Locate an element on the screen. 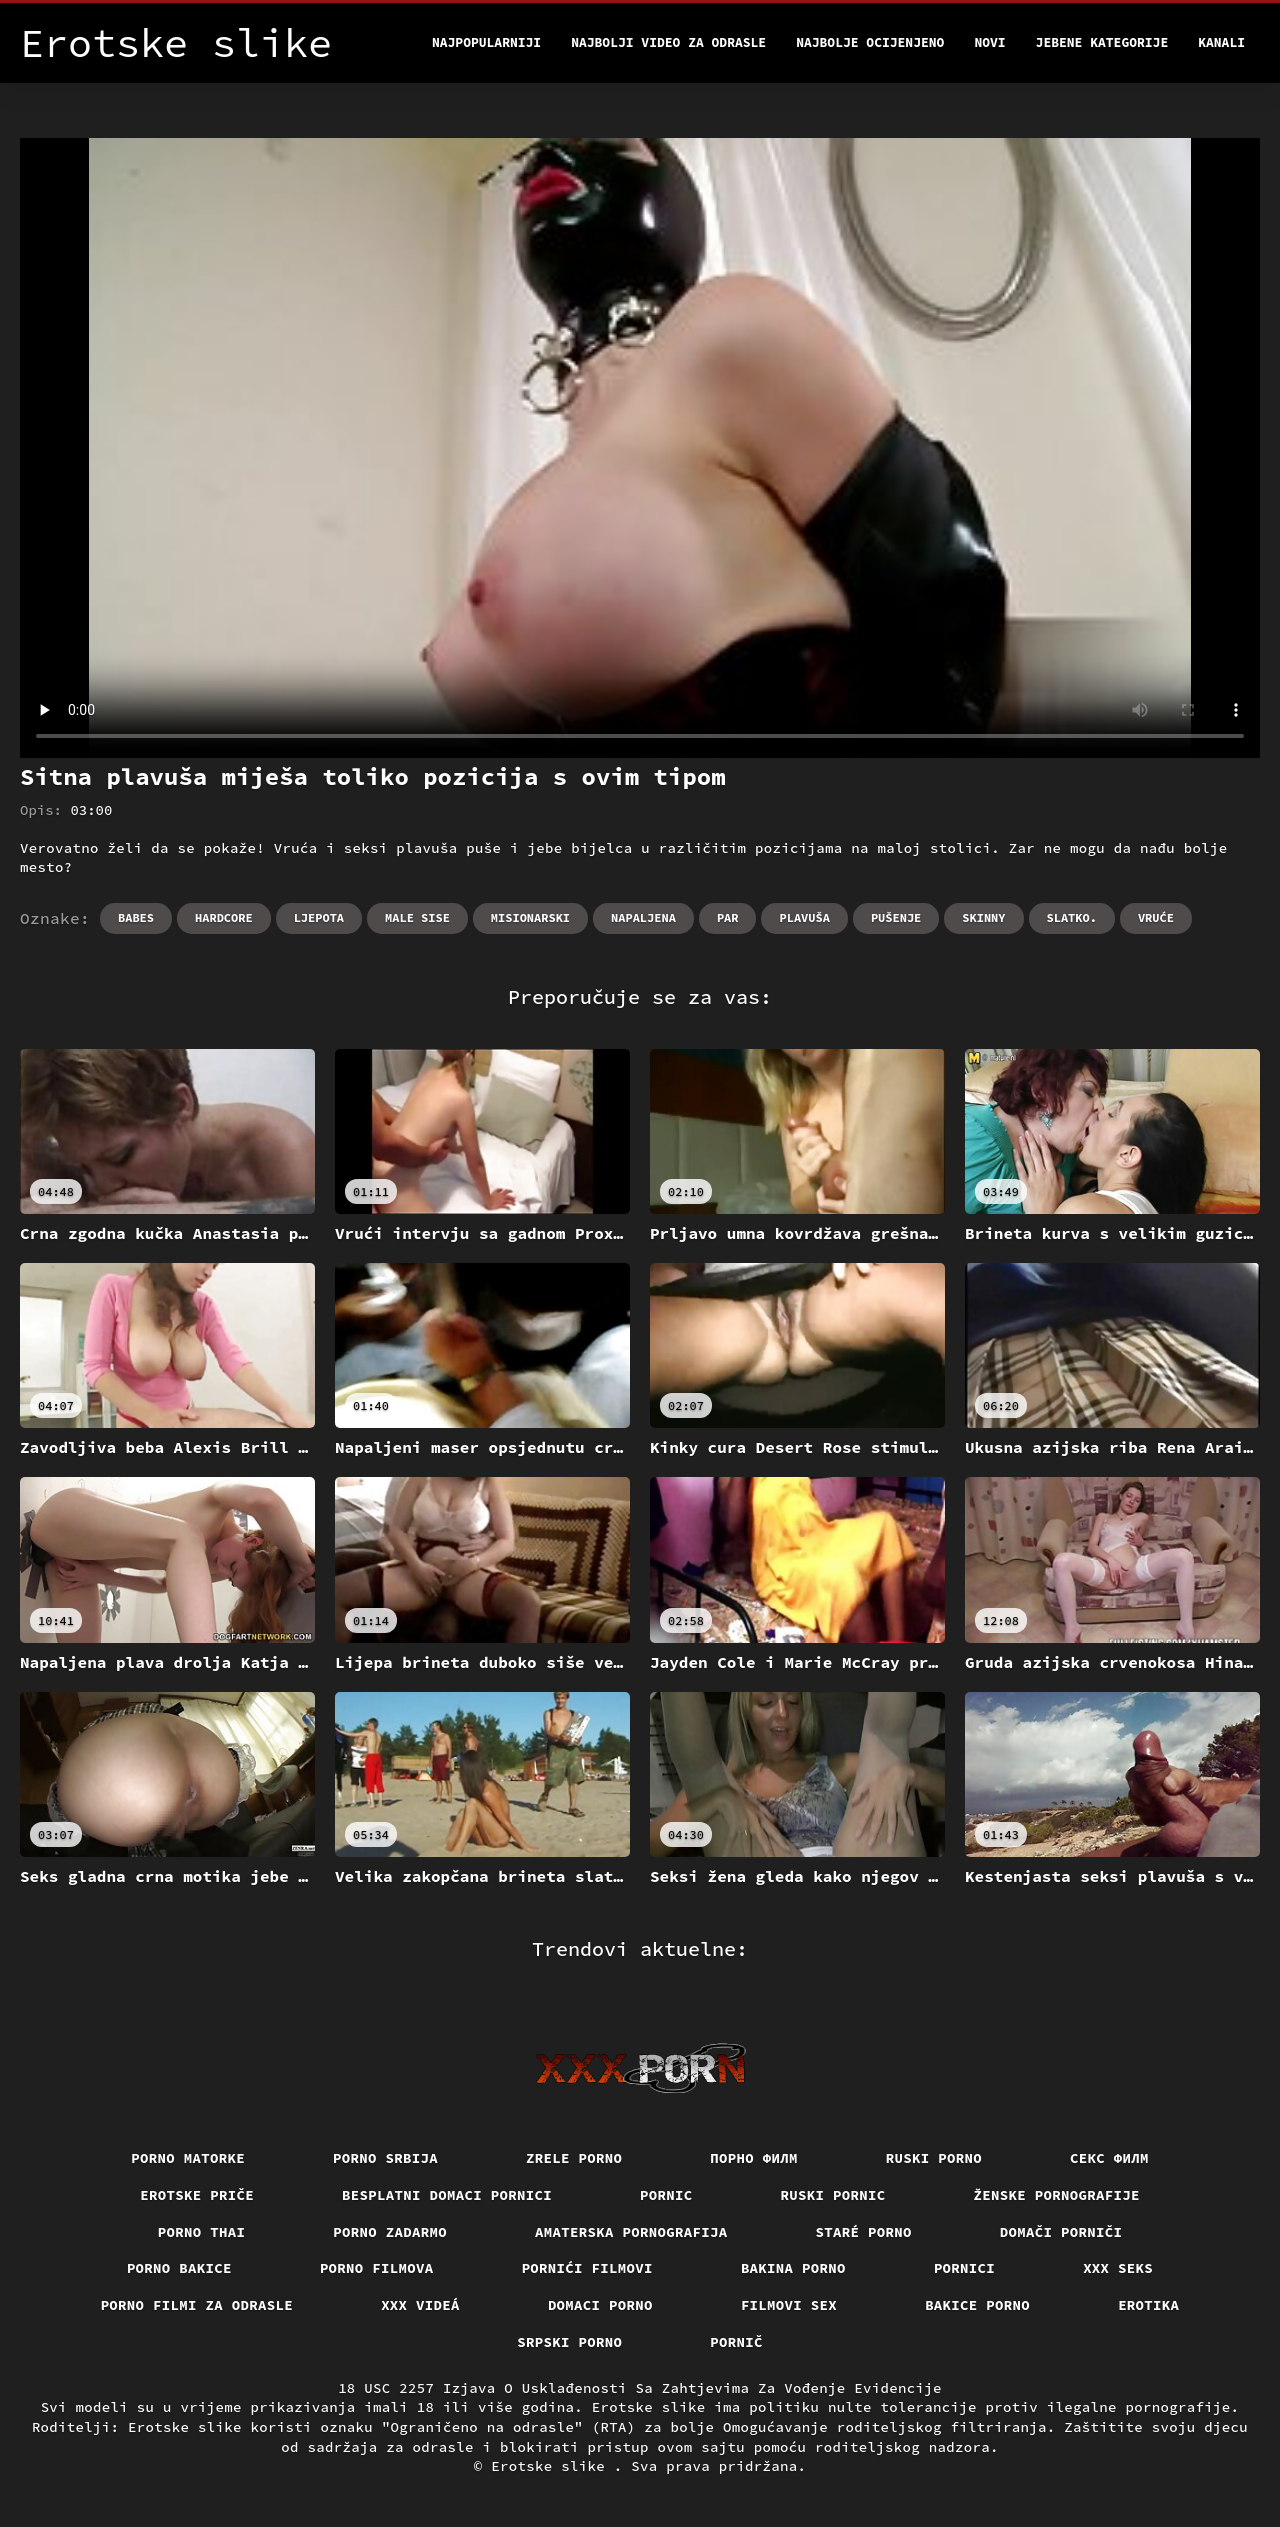 This screenshot has width=1280, height=2527. Porno bakice is located at coordinates (179, 2268).